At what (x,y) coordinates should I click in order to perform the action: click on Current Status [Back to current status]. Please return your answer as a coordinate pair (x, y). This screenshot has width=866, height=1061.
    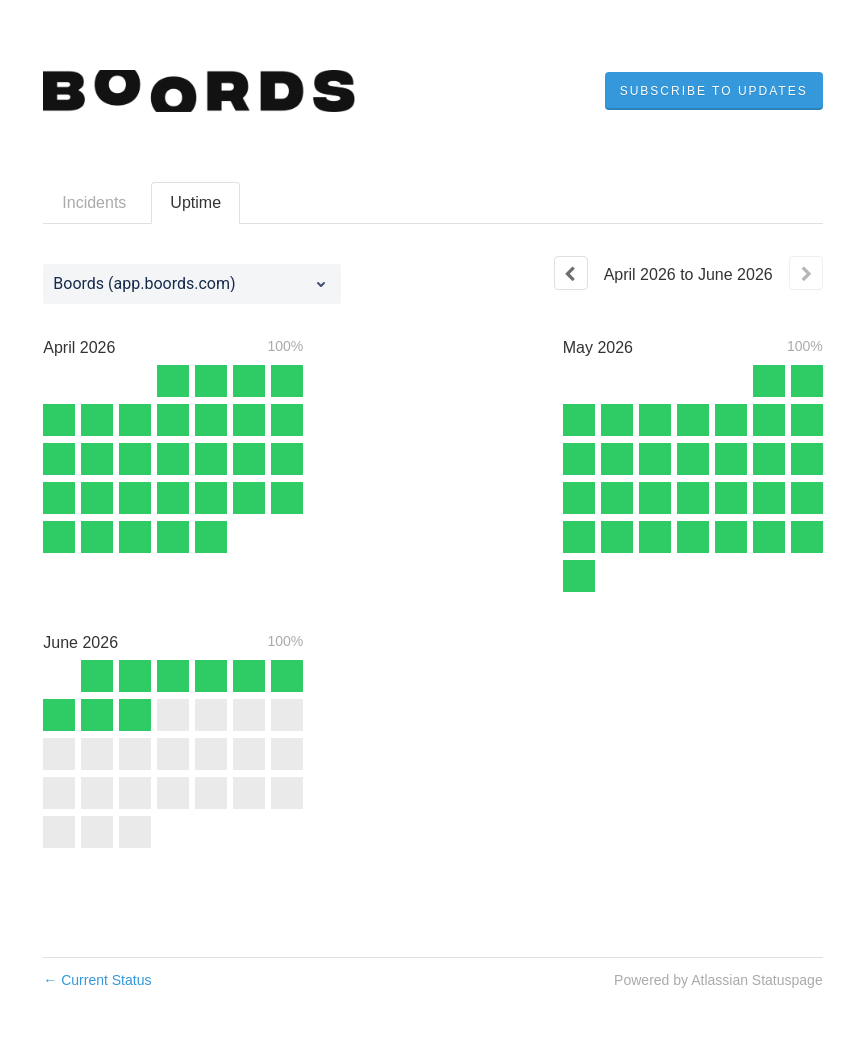
    Looking at the image, I should click on (97, 980).